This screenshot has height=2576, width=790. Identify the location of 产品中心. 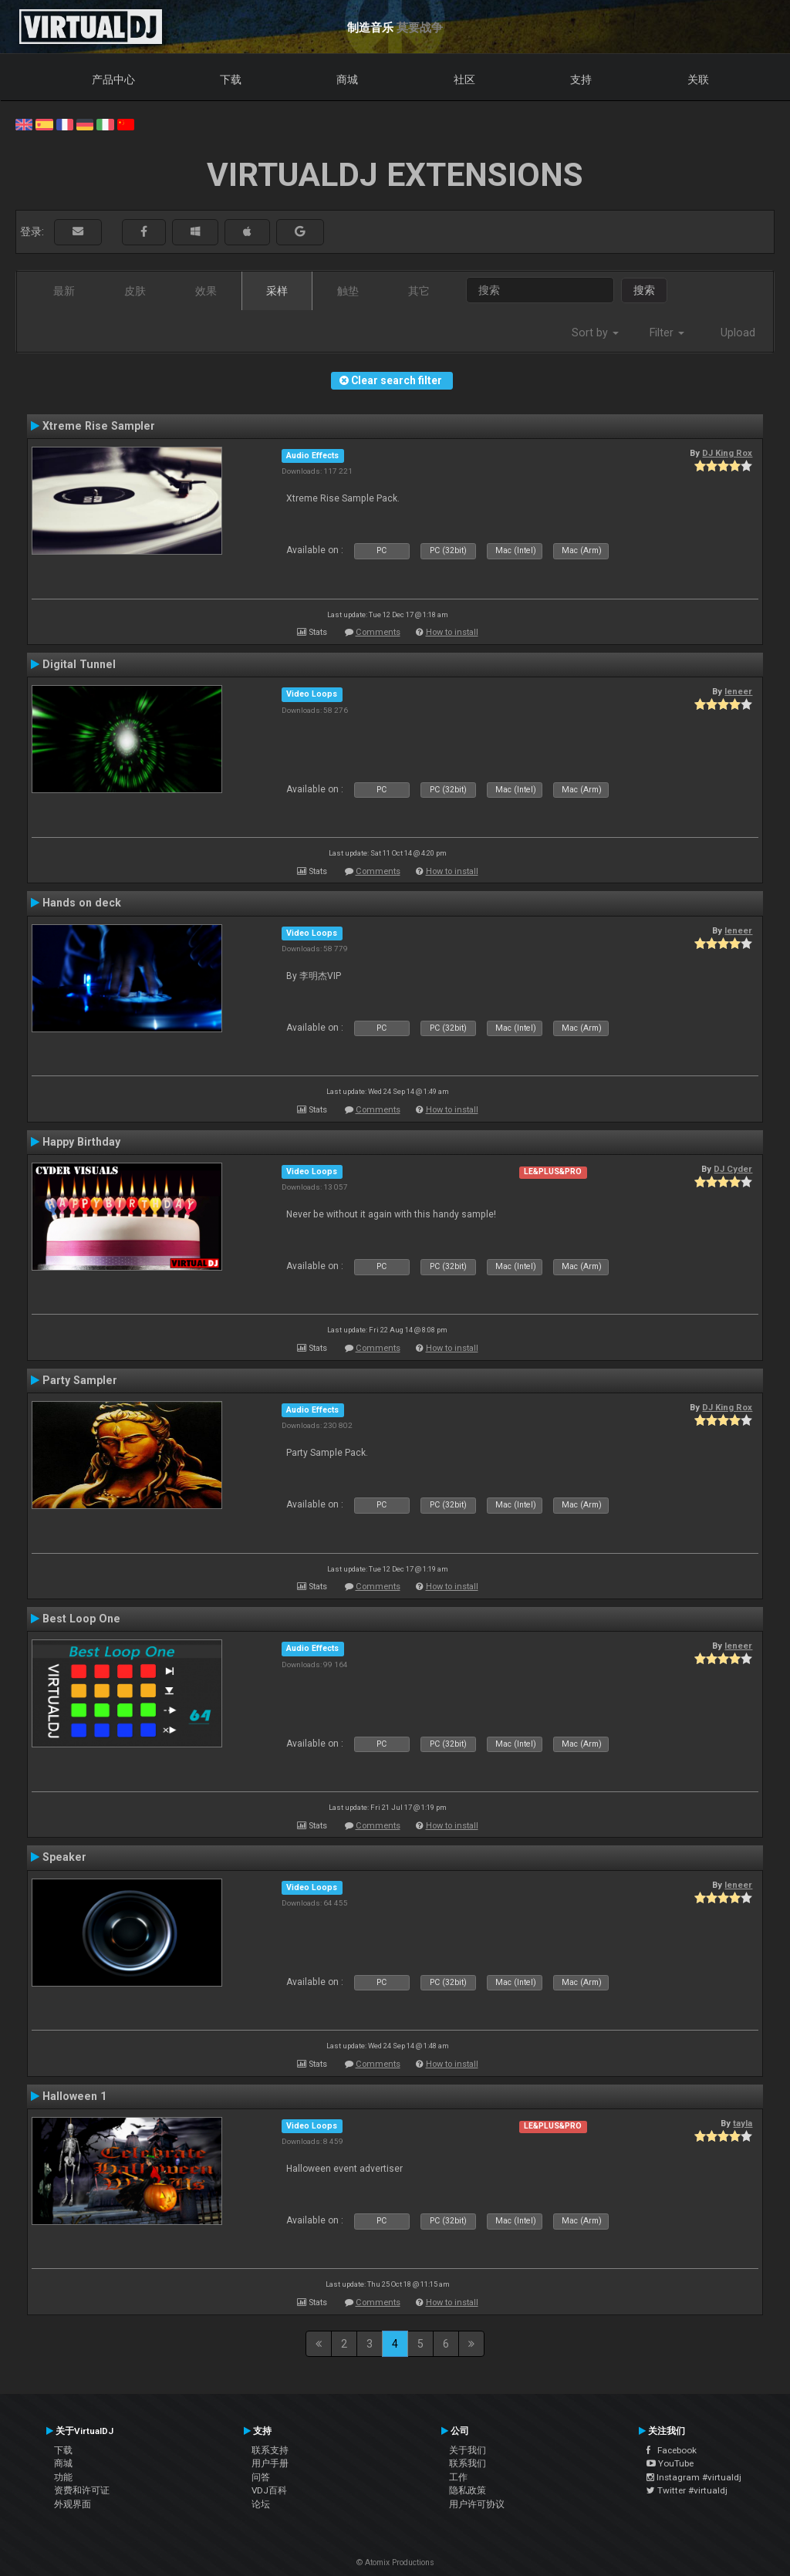
(113, 79).